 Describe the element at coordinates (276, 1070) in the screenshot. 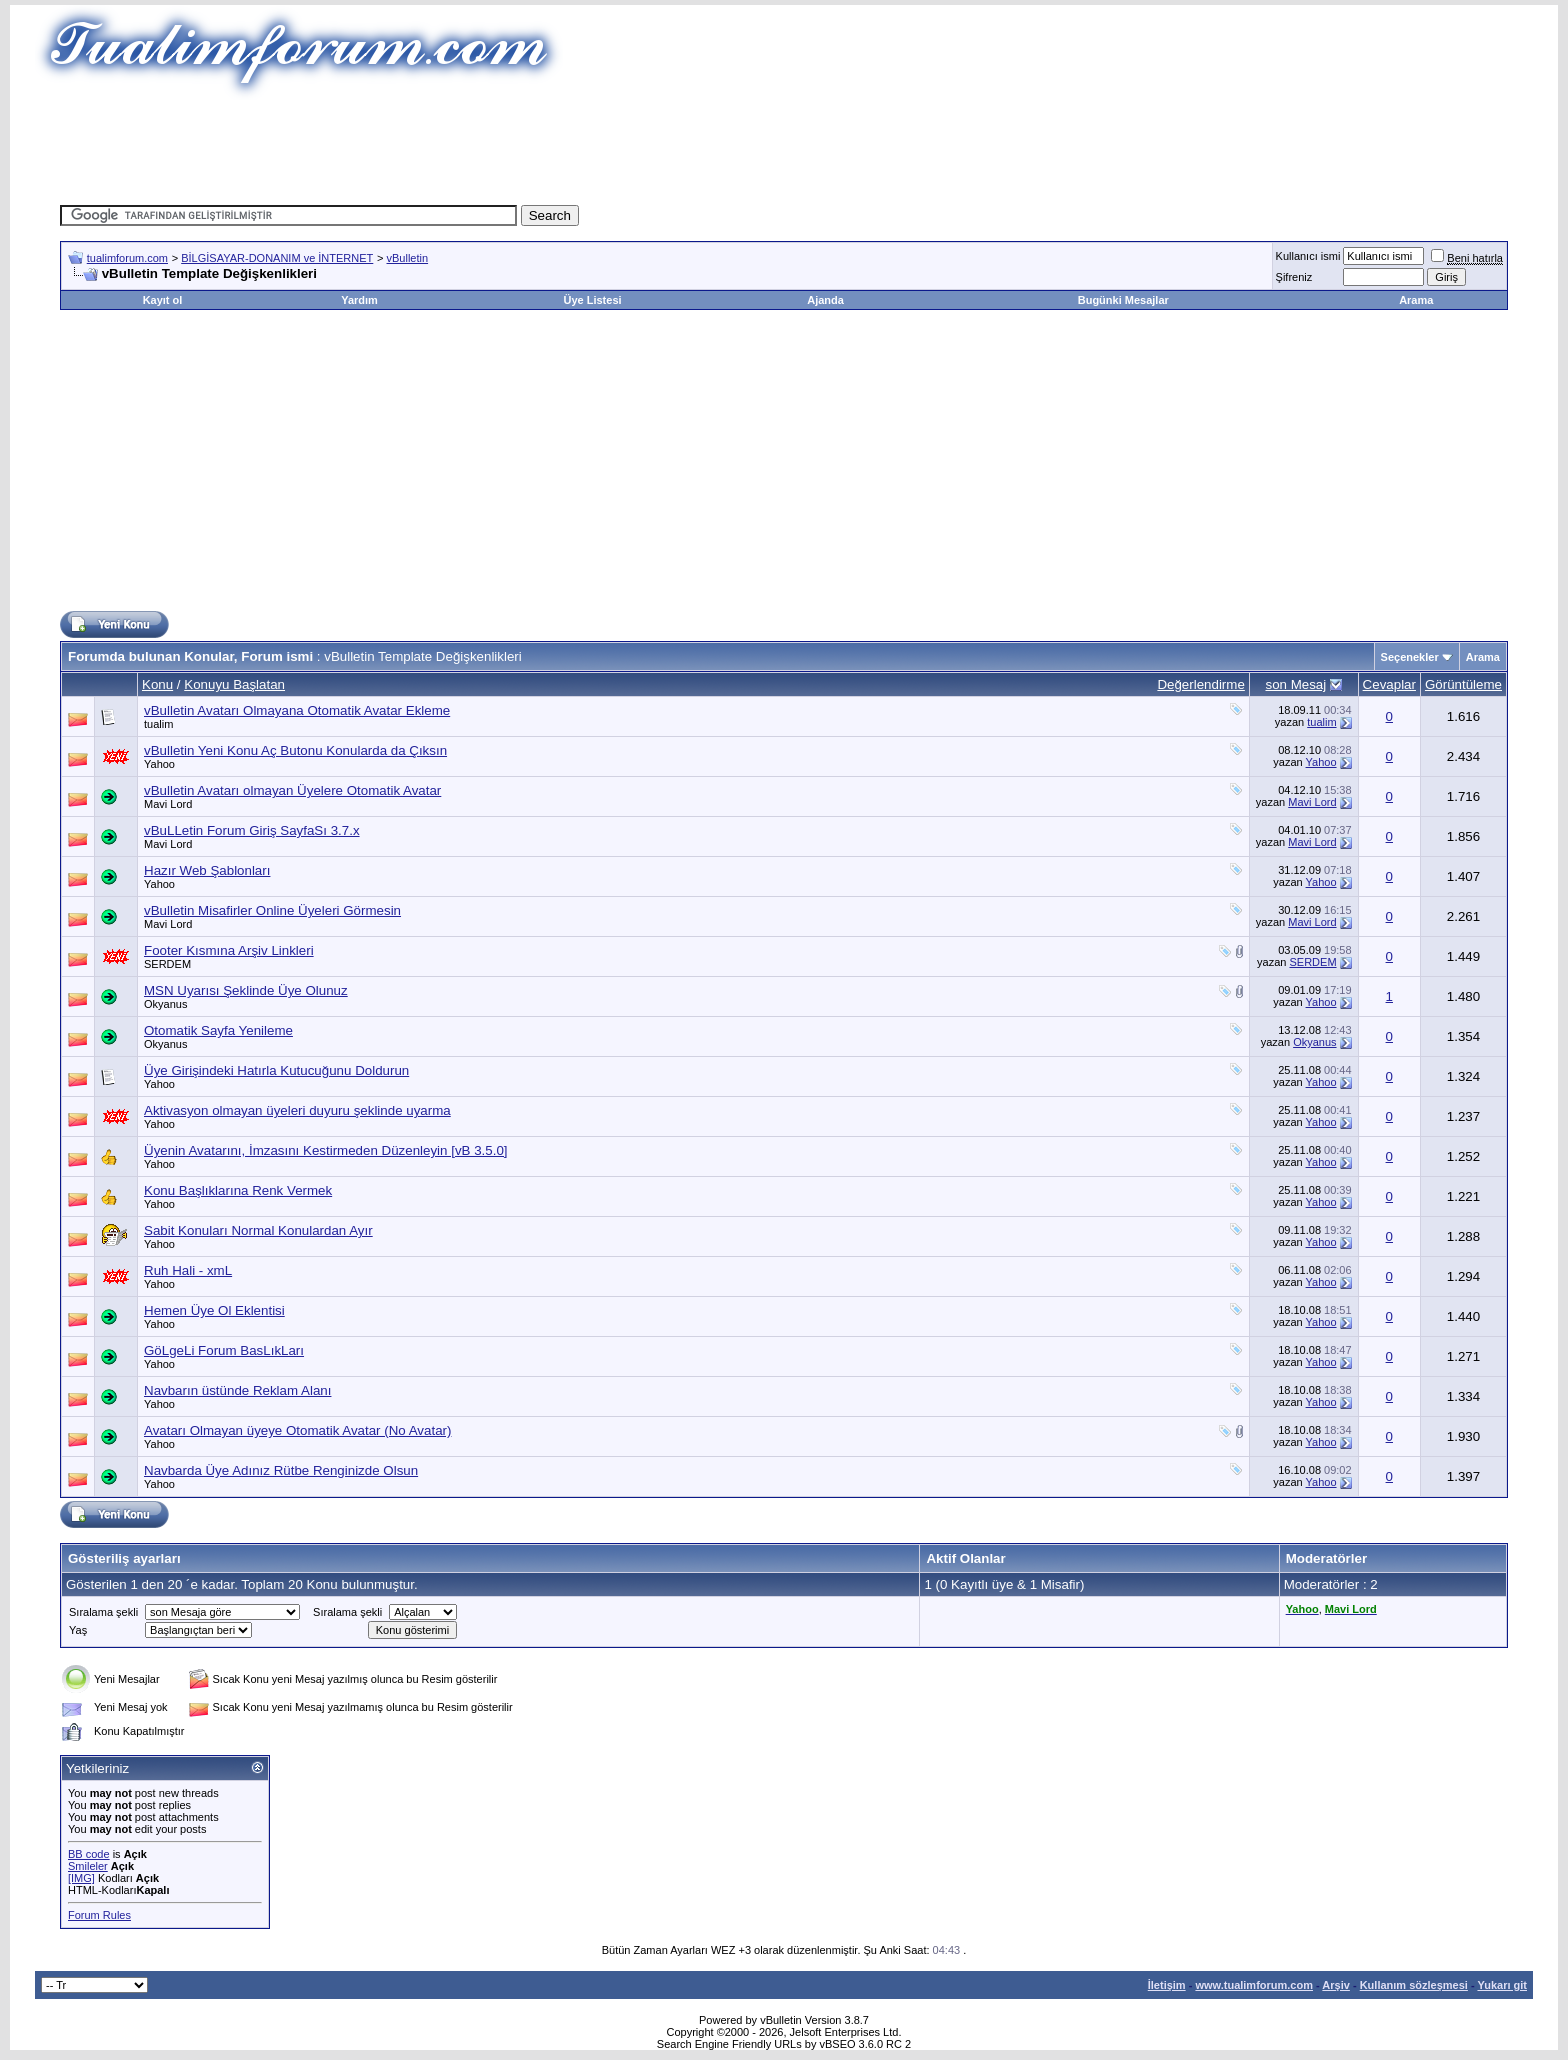

I see `Üye Girişindeki Hatırla Kutucuğunu Doldurun` at that location.